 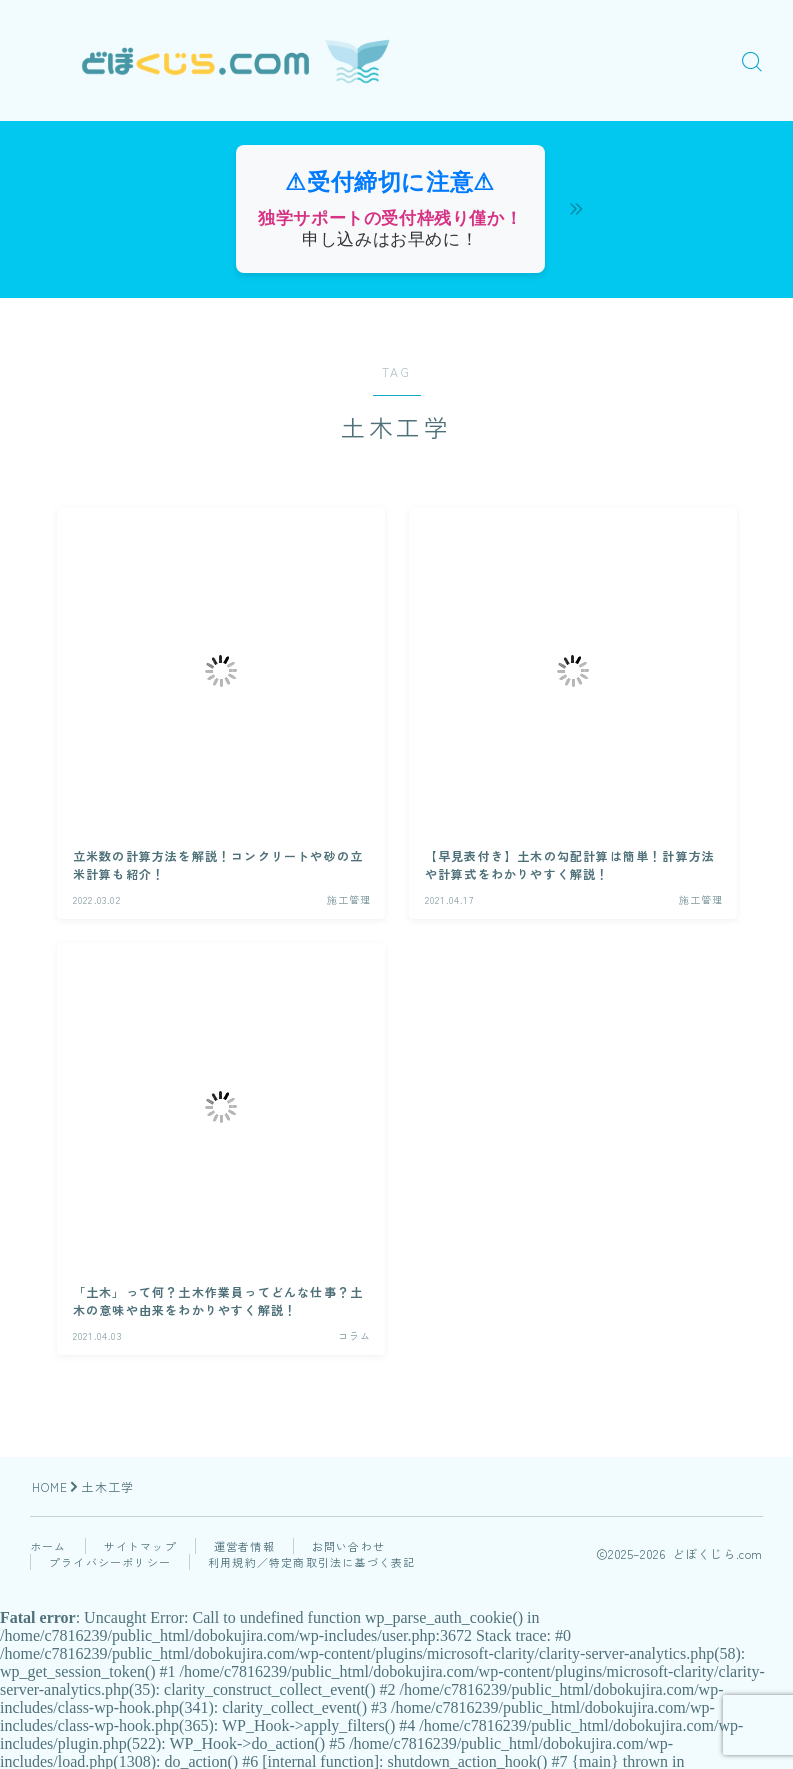 I want to click on プライバシーポリシー, so click(x=110, y=1562).